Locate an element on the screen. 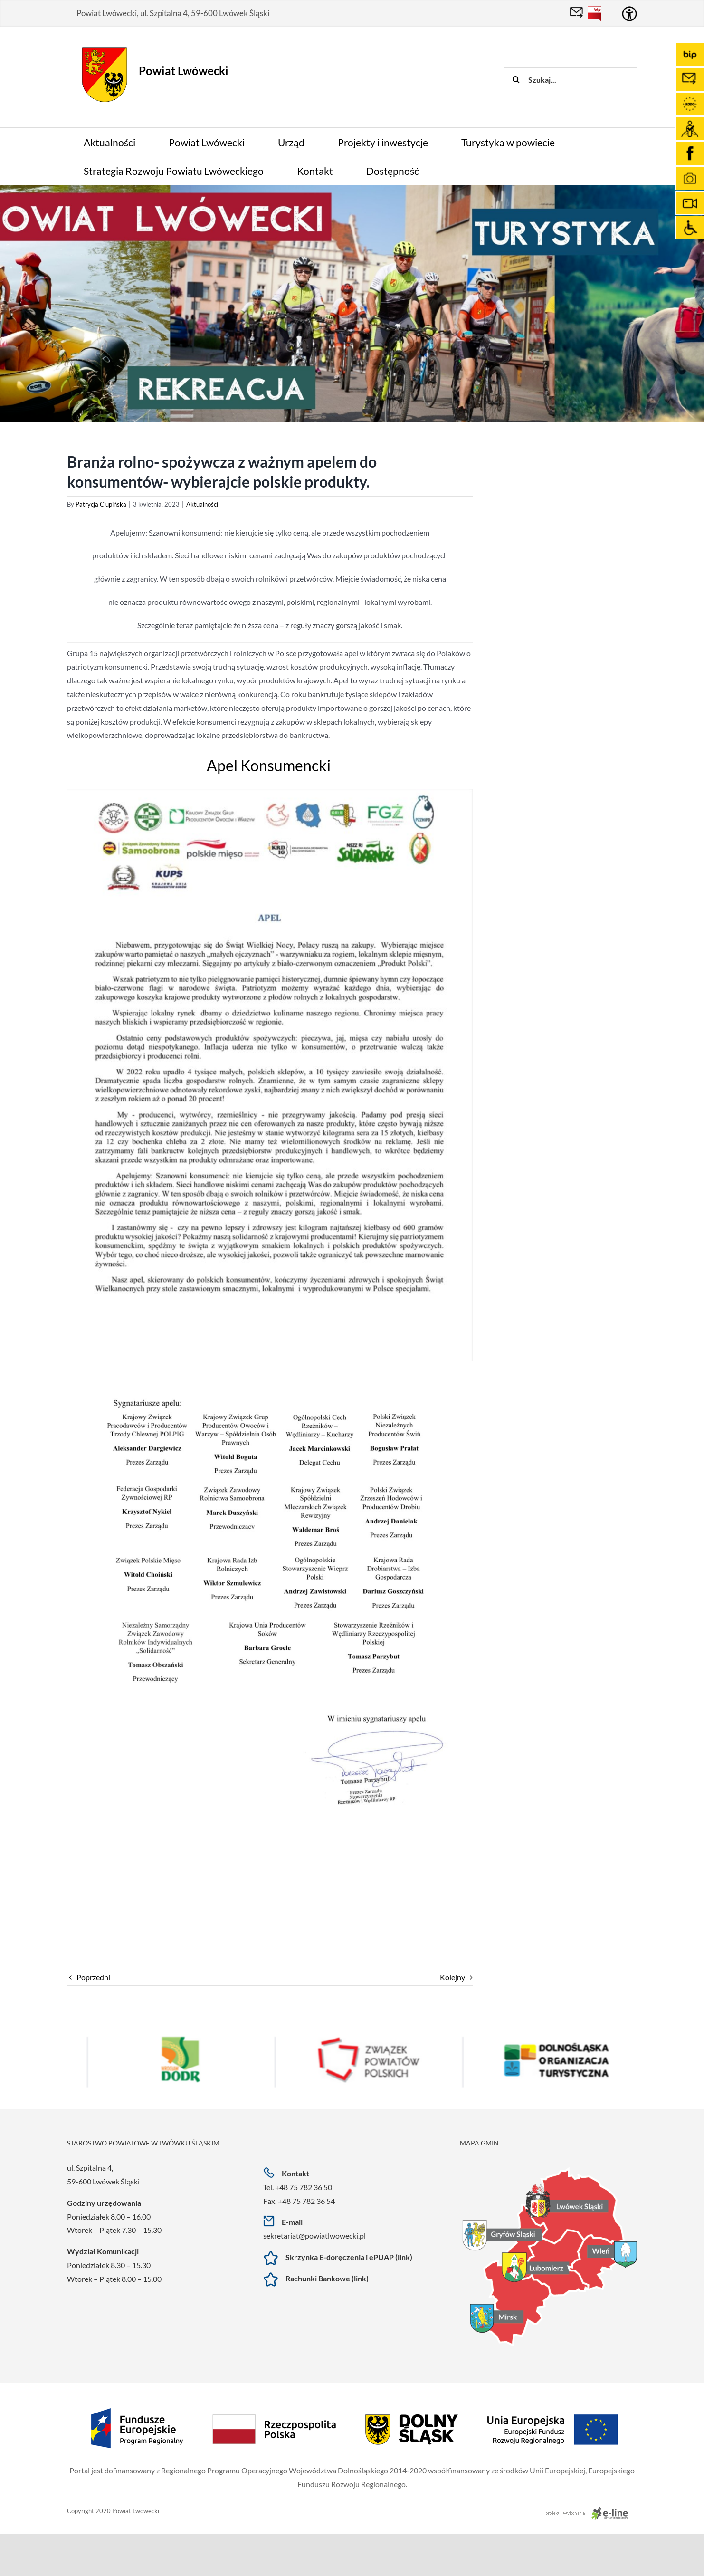 The width and height of the screenshot is (704, 2576). [Szukaj...] is located at coordinates (570, 79).